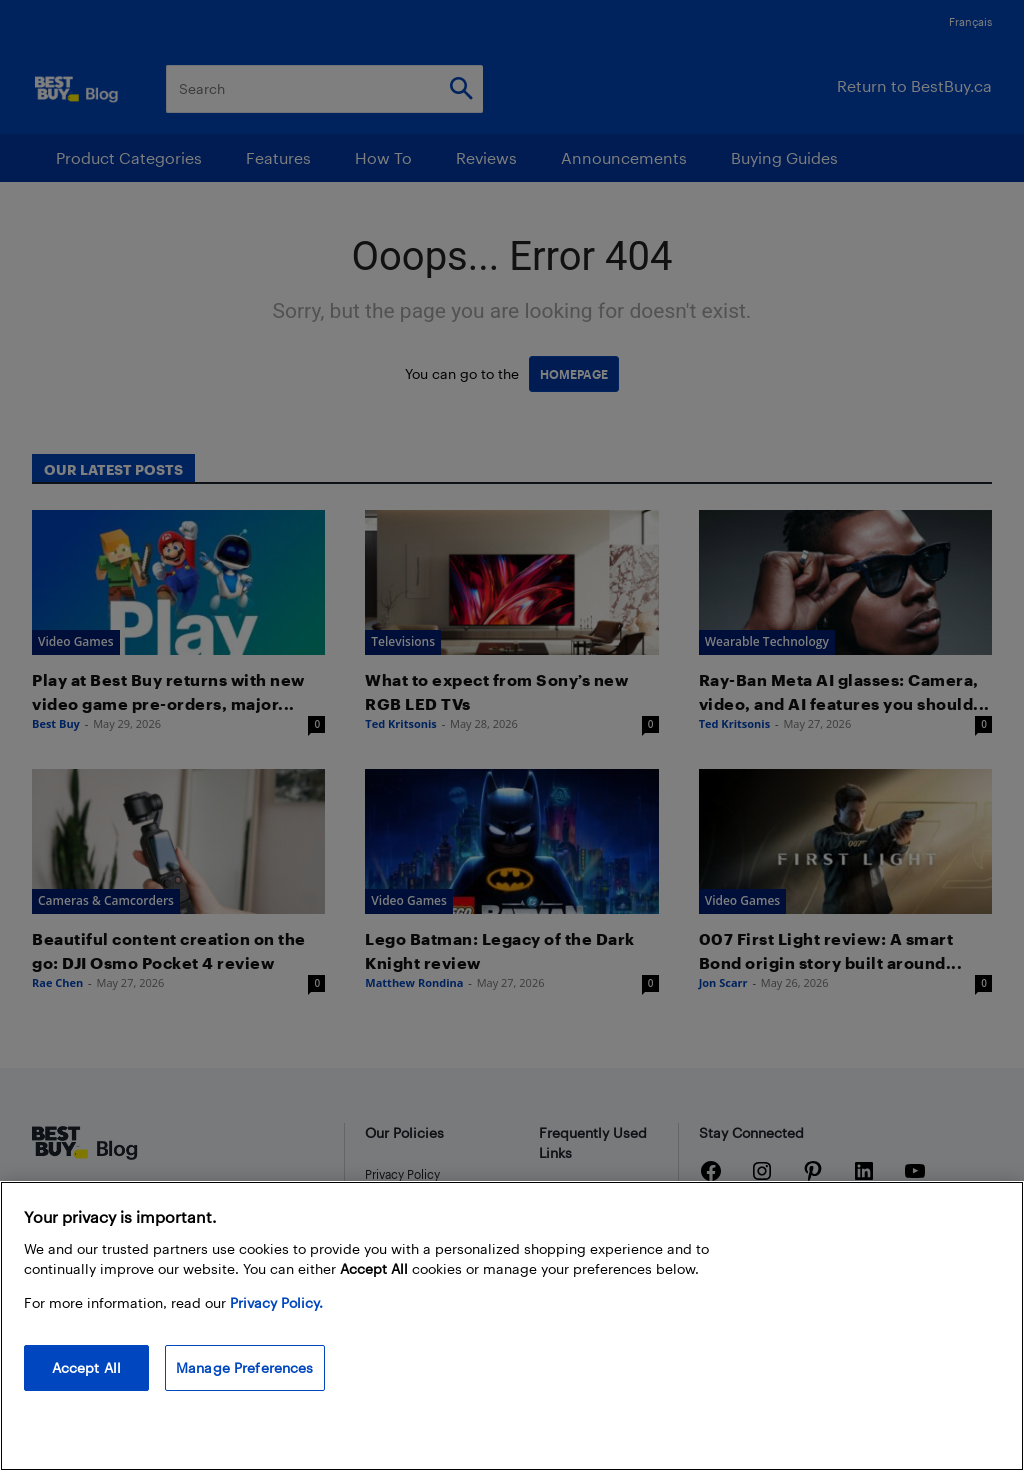 This screenshot has width=1024, height=1471. Describe the element at coordinates (245, 1367) in the screenshot. I see `Manage Preferences` at that location.